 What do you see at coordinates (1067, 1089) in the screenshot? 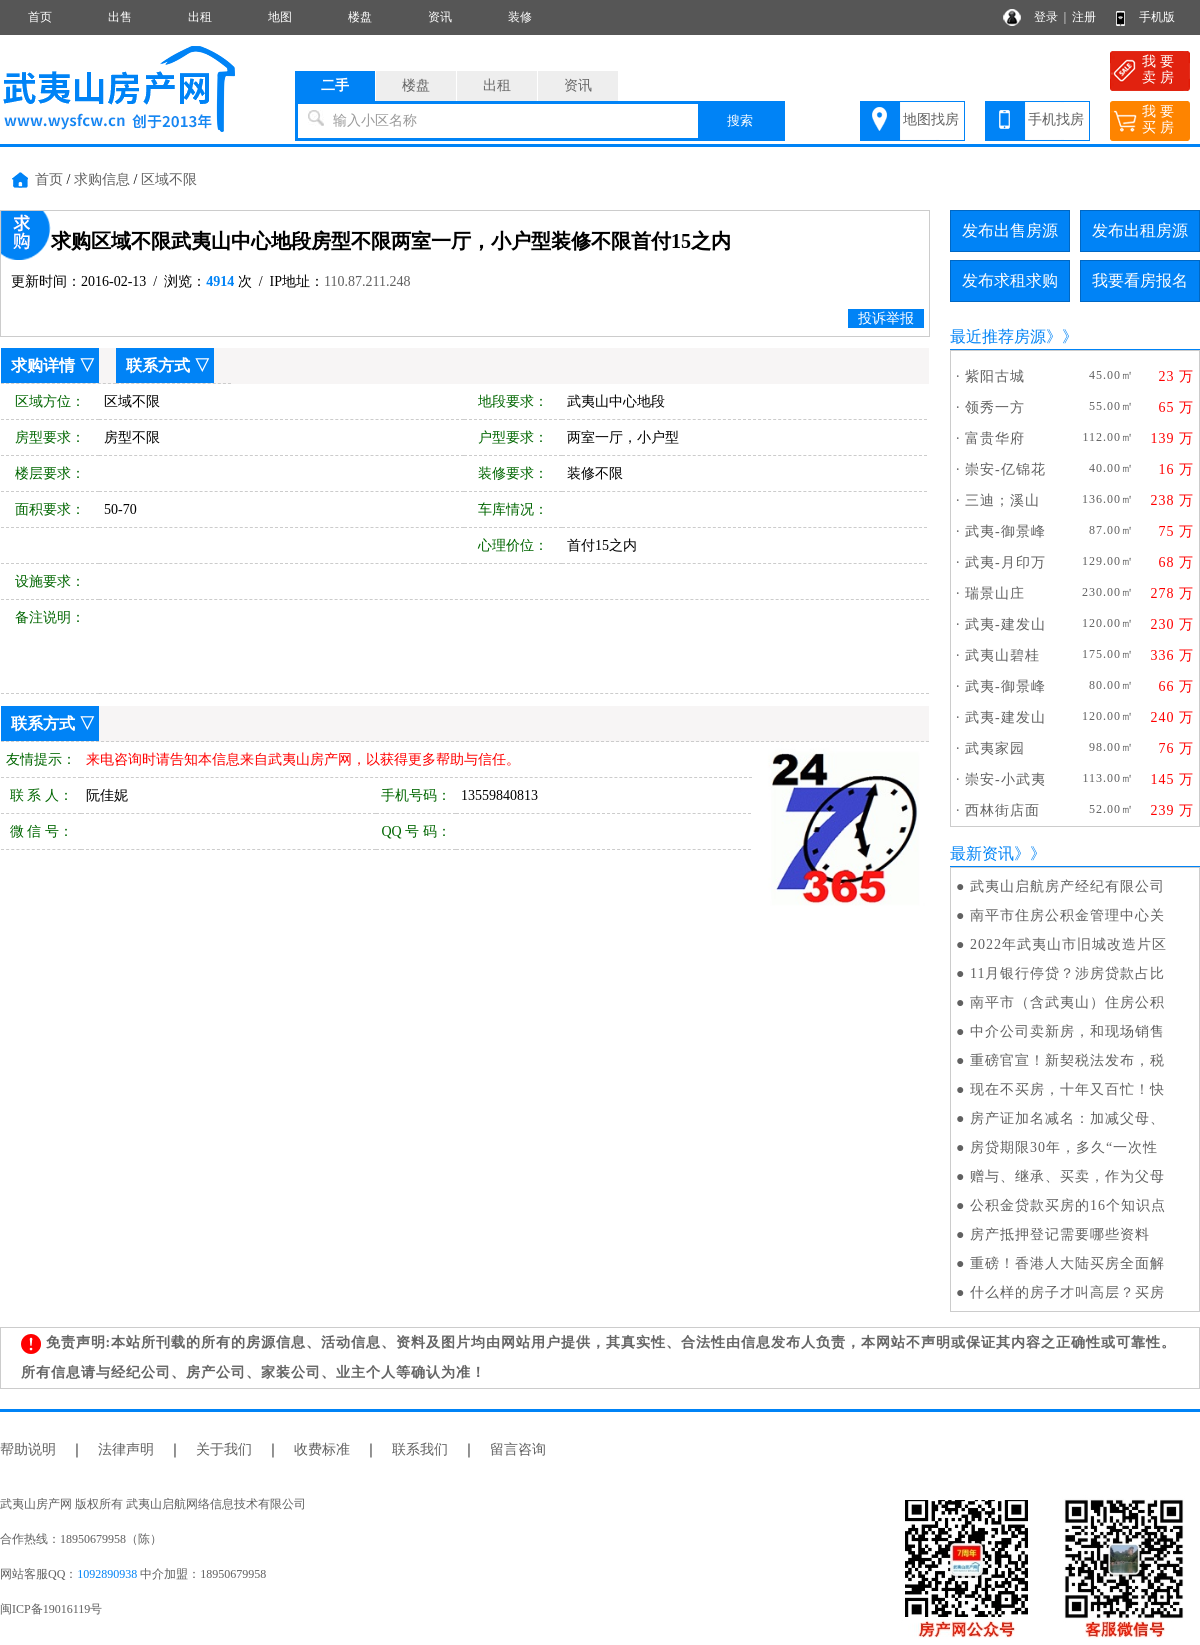
I see `现在不买房，十年又百忙！快` at bounding box center [1067, 1089].